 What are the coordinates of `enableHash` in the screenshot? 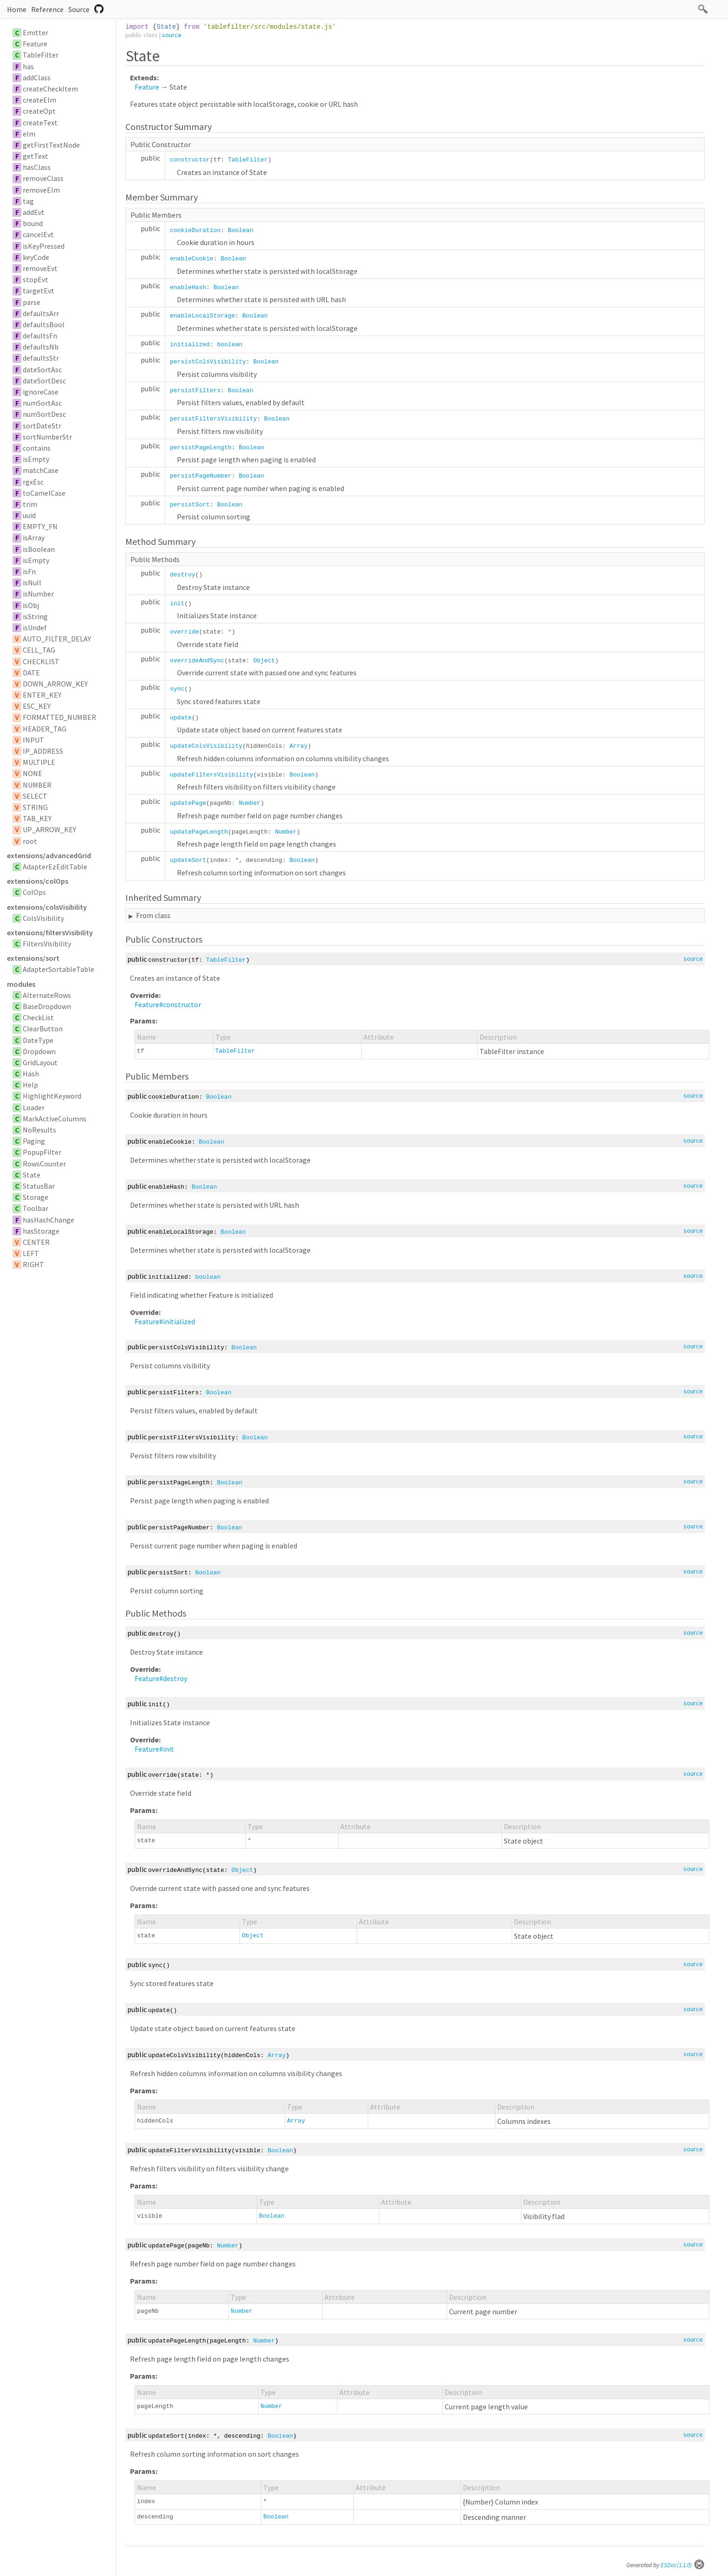 It's located at (188, 287).